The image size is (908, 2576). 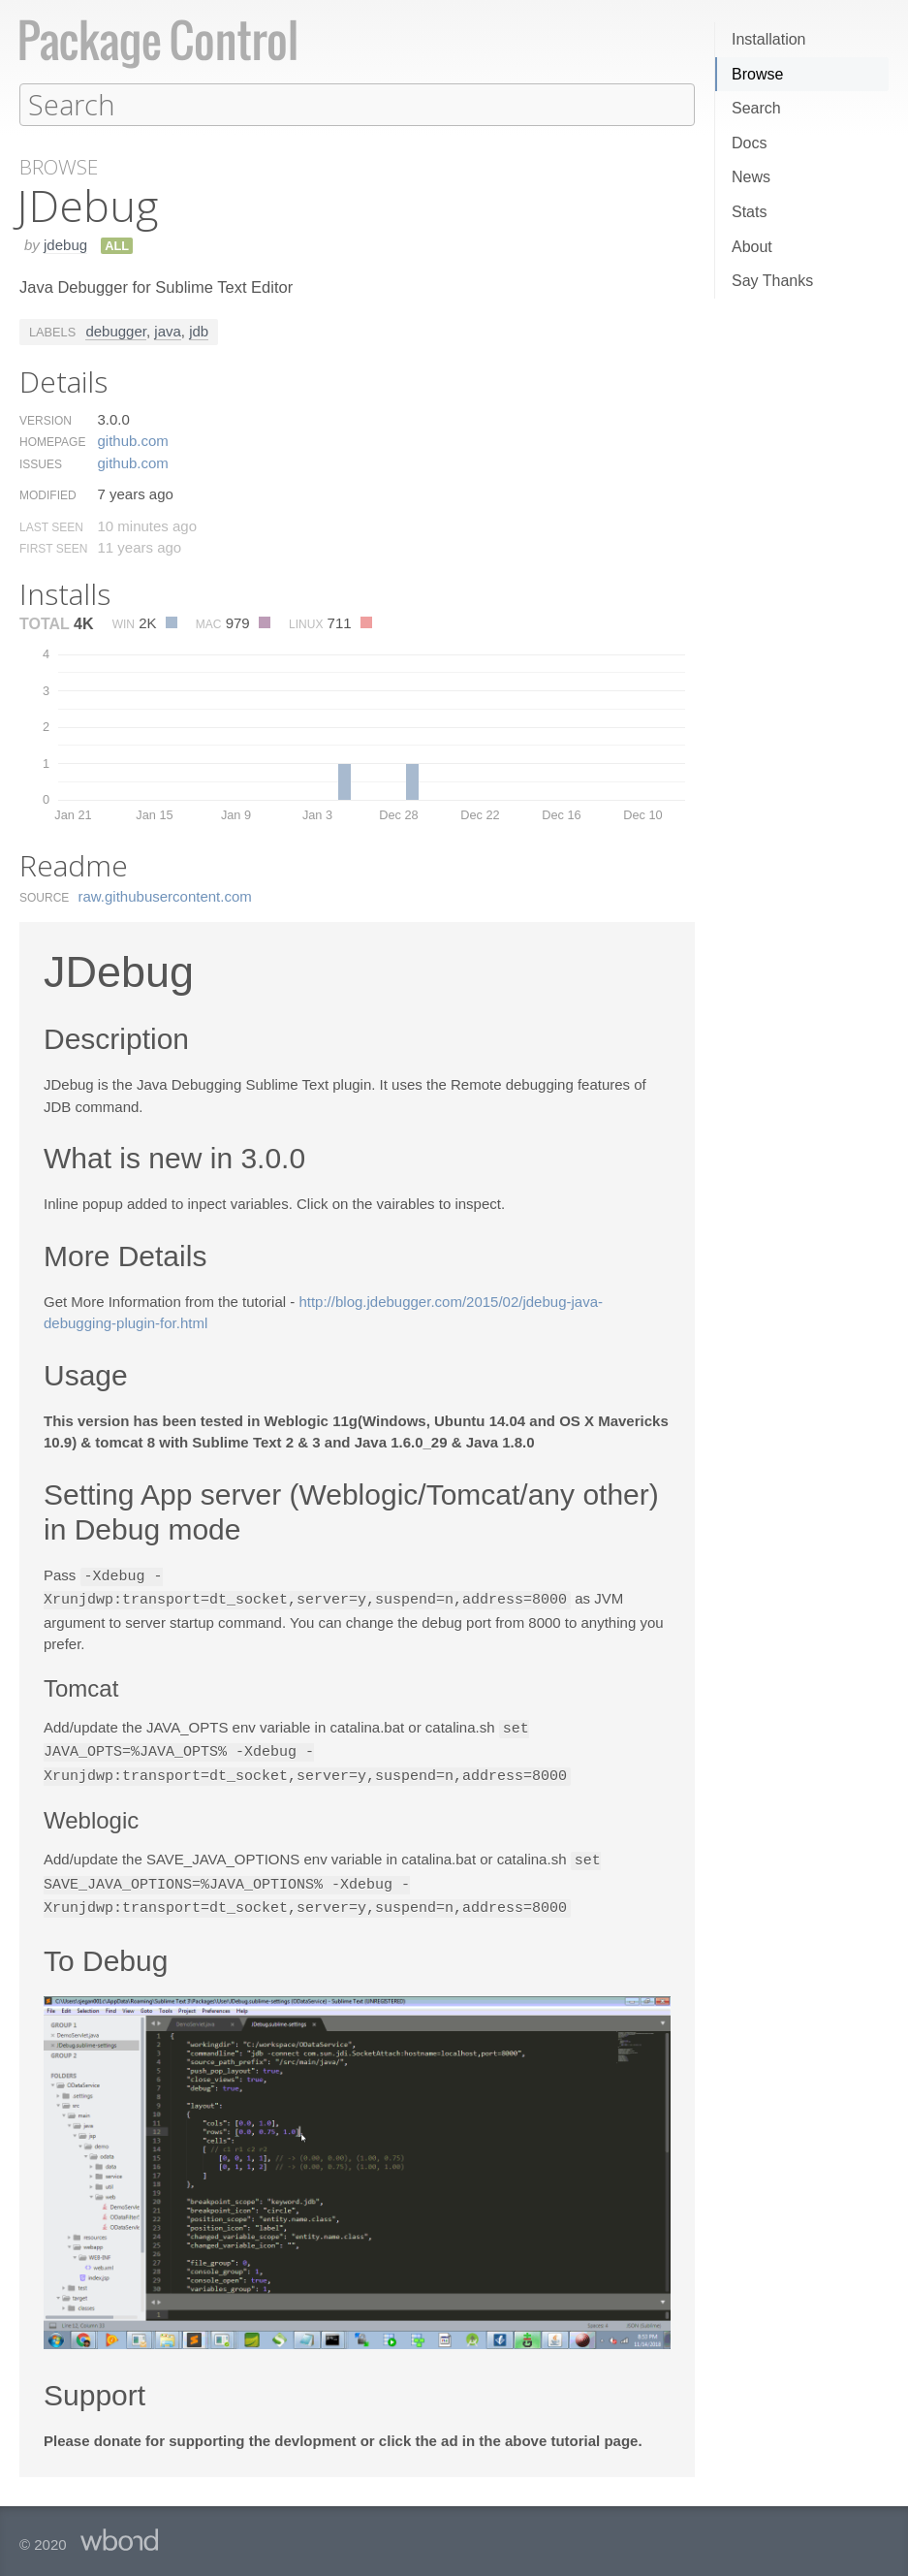 What do you see at coordinates (52, 441) in the screenshot?
I see `Homepage` at bounding box center [52, 441].